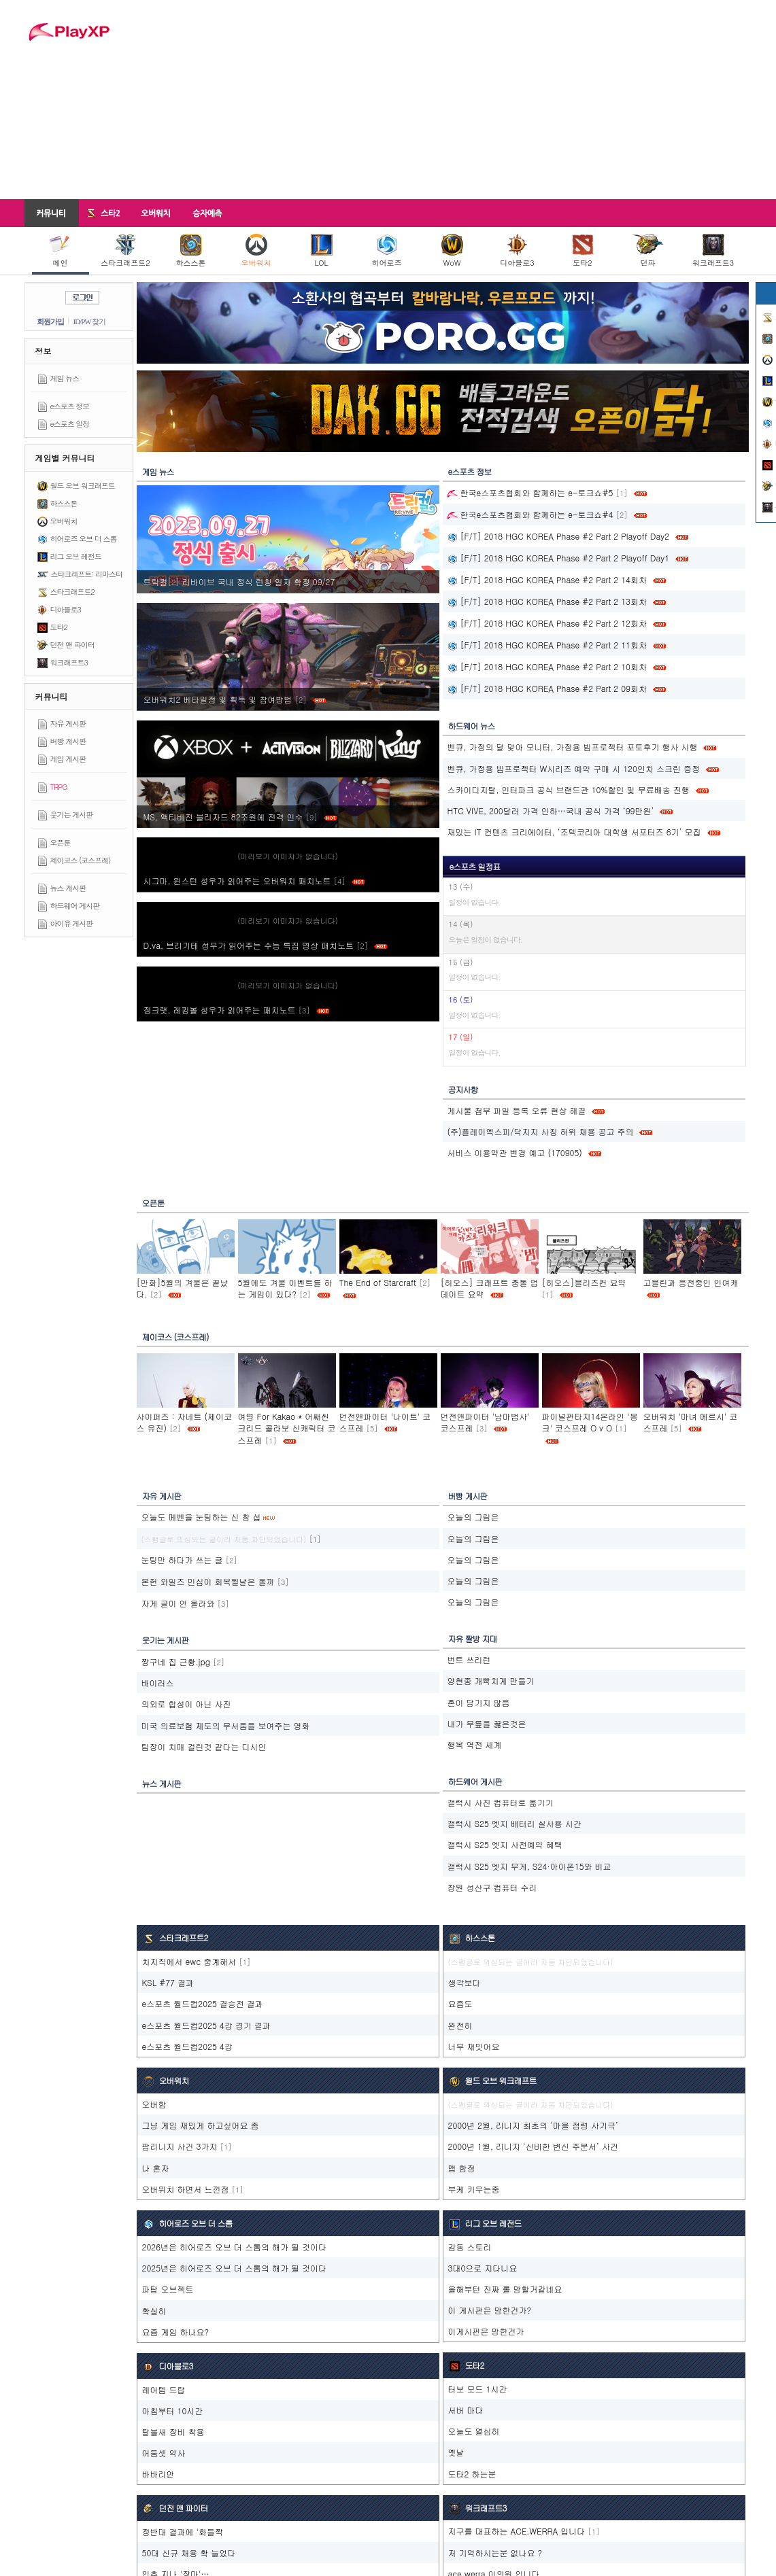  What do you see at coordinates (71, 815) in the screenshot?
I see `웃기는 게시판` at bounding box center [71, 815].